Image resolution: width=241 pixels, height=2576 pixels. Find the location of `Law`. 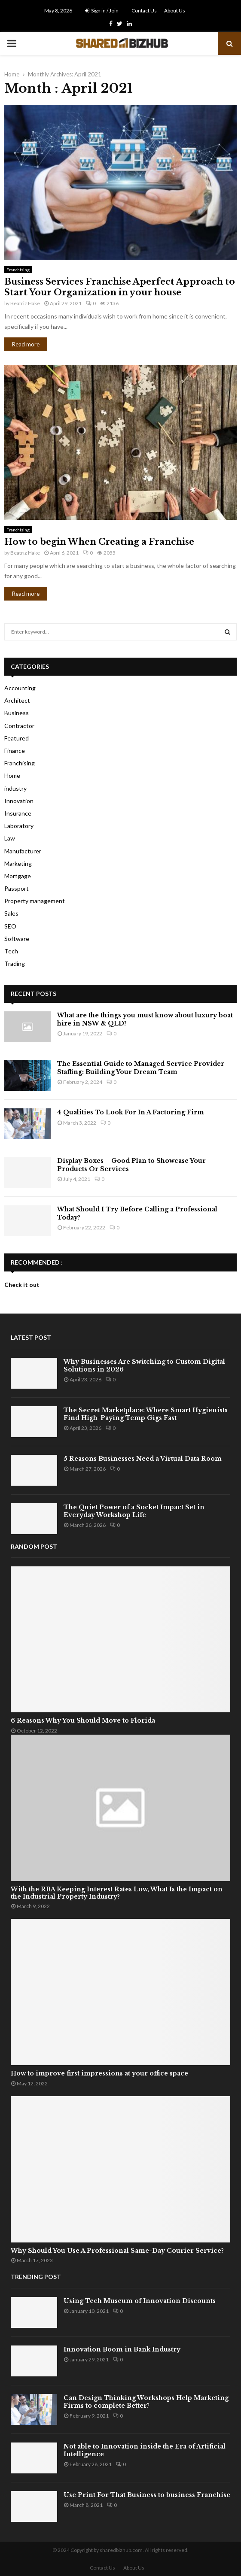

Law is located at coordinates (9, 838).